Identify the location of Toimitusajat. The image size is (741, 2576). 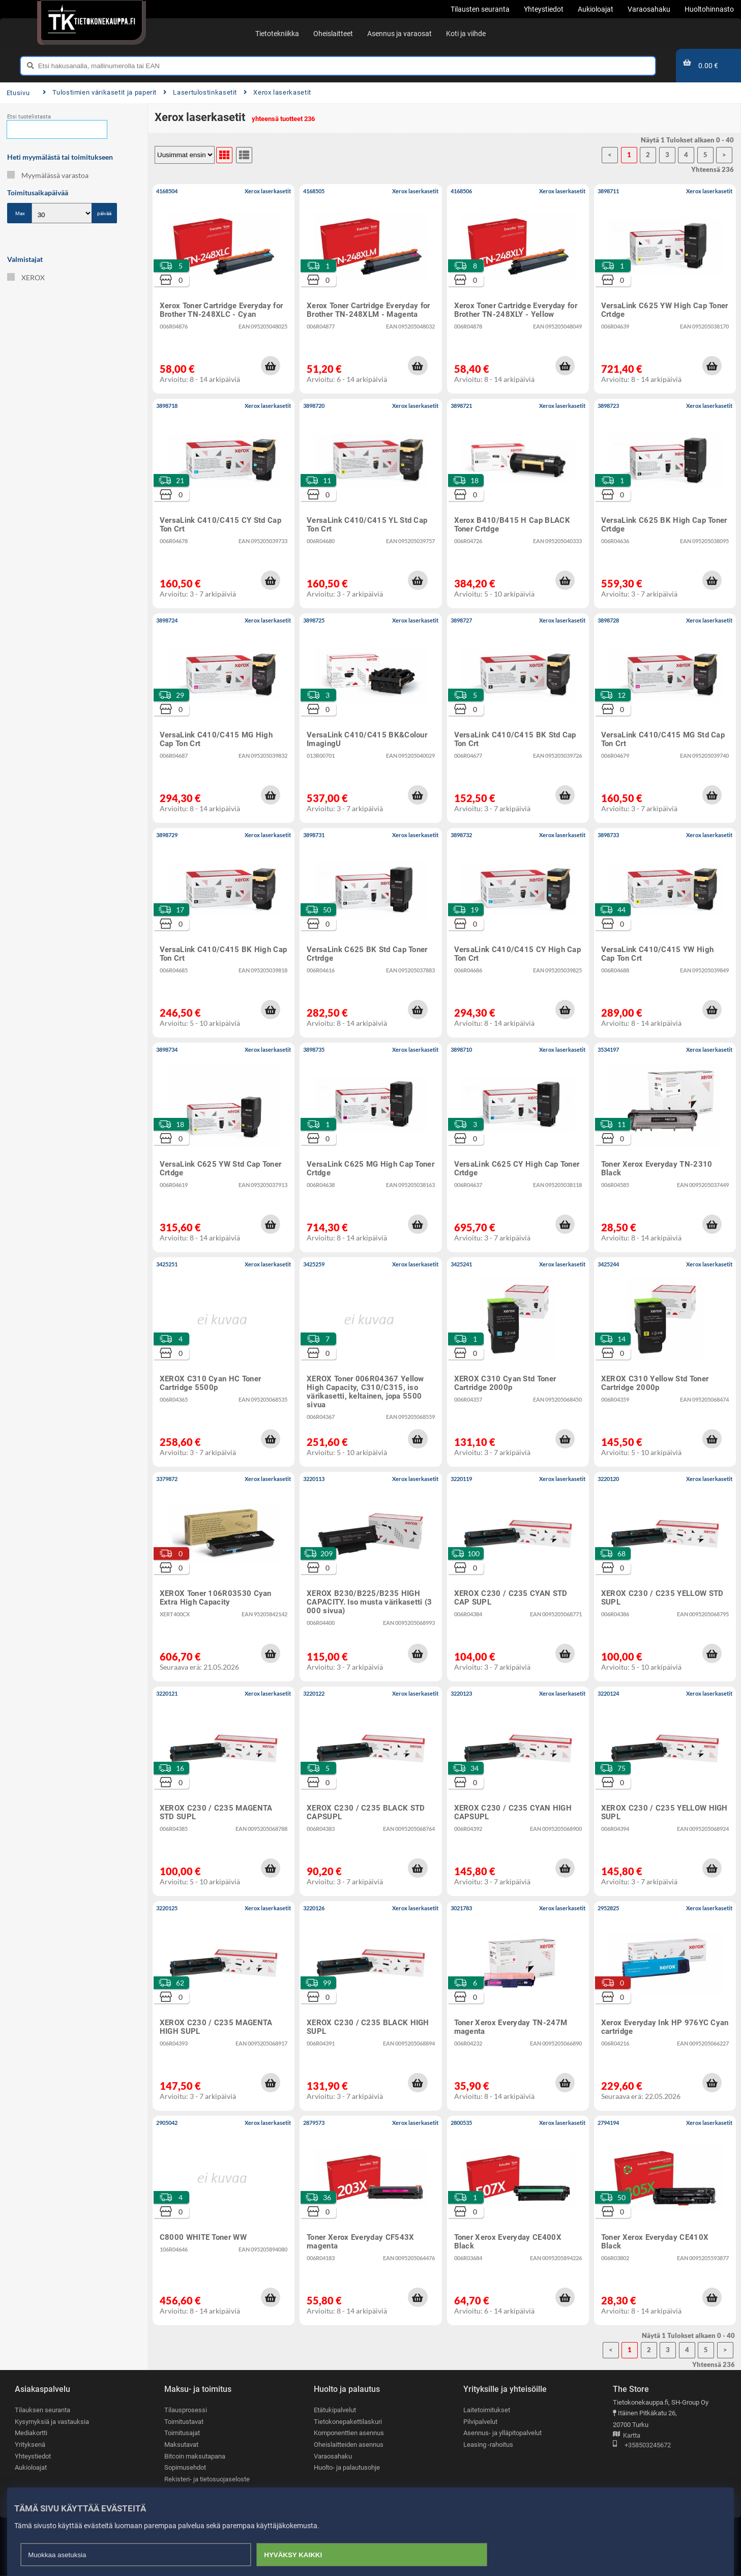
(182, 2433).